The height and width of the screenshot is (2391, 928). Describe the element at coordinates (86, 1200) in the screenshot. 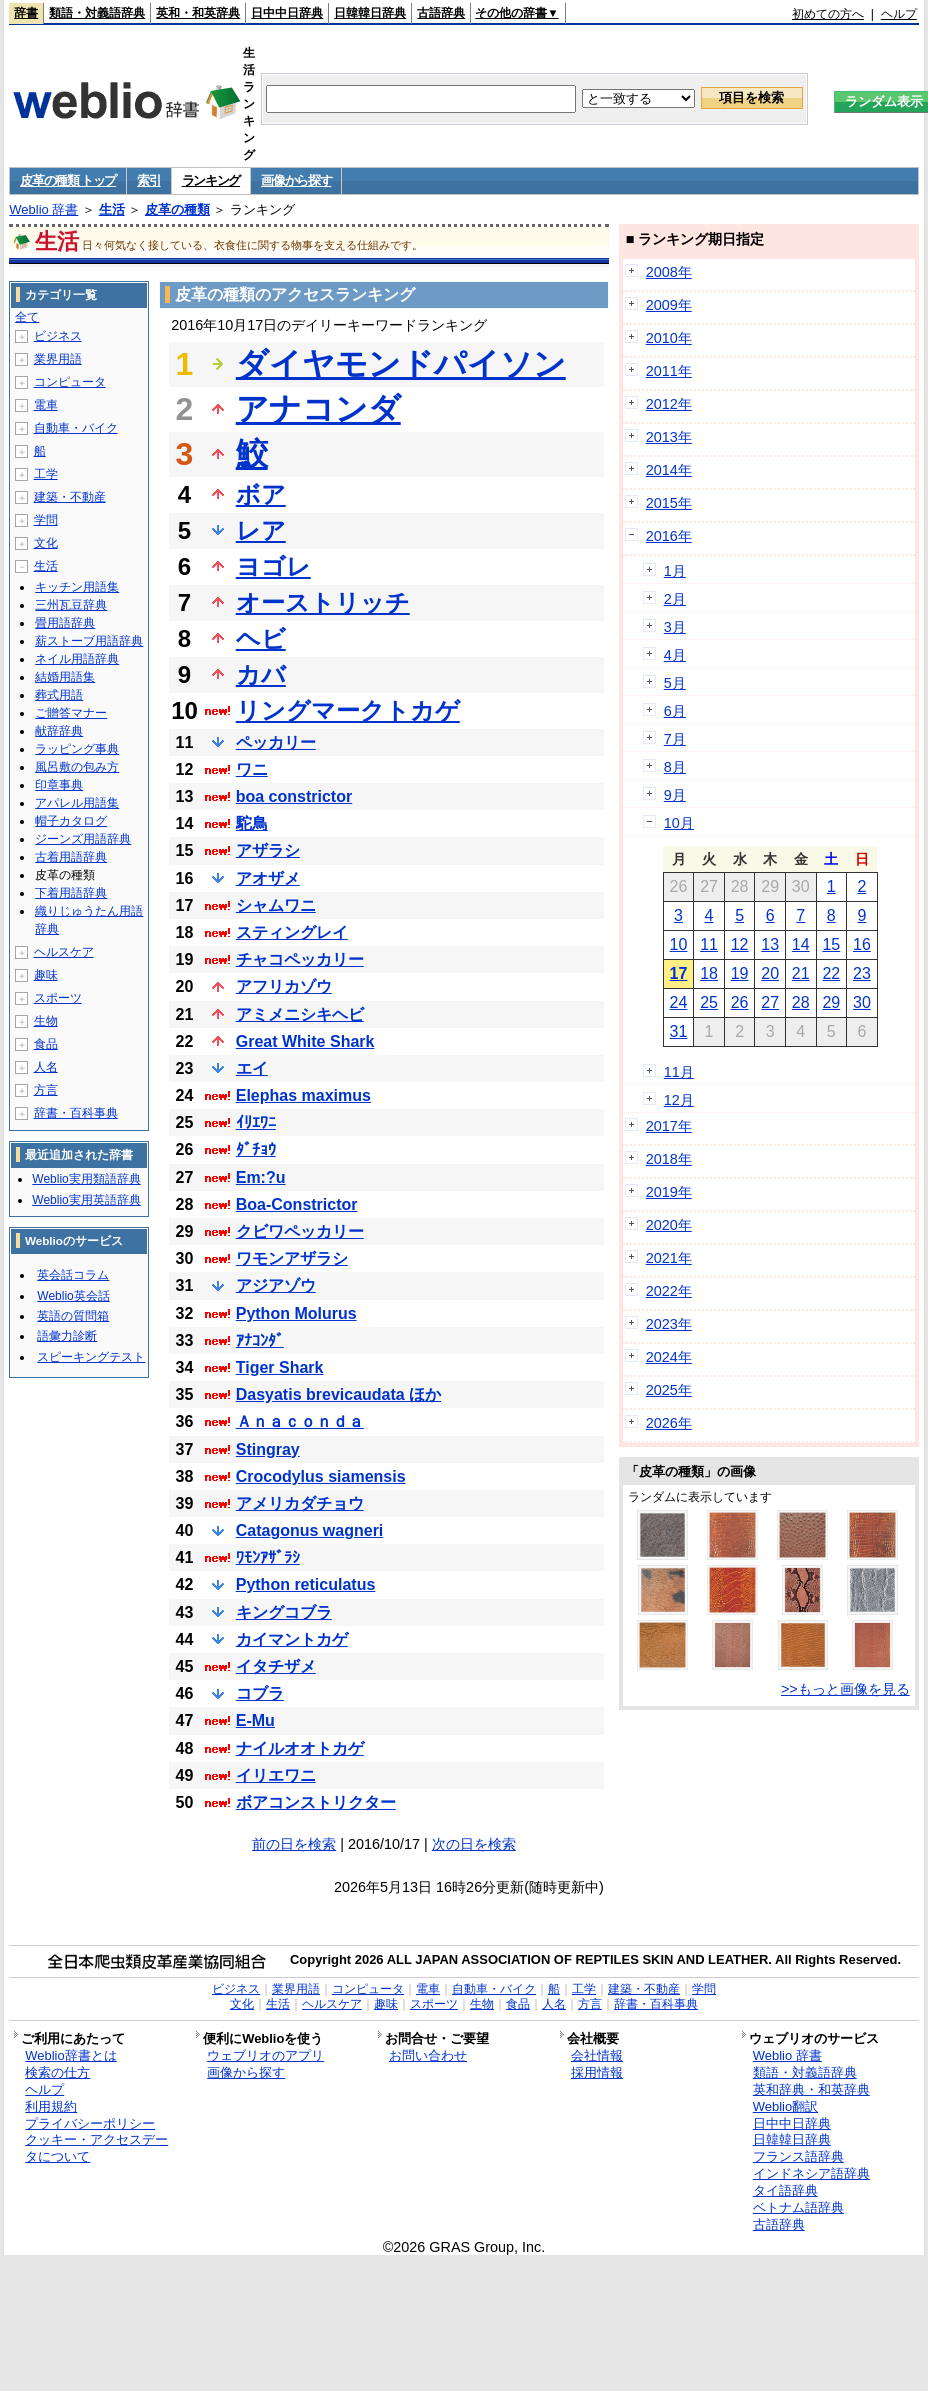

I see `Weblio実用英語辞典` at that location.